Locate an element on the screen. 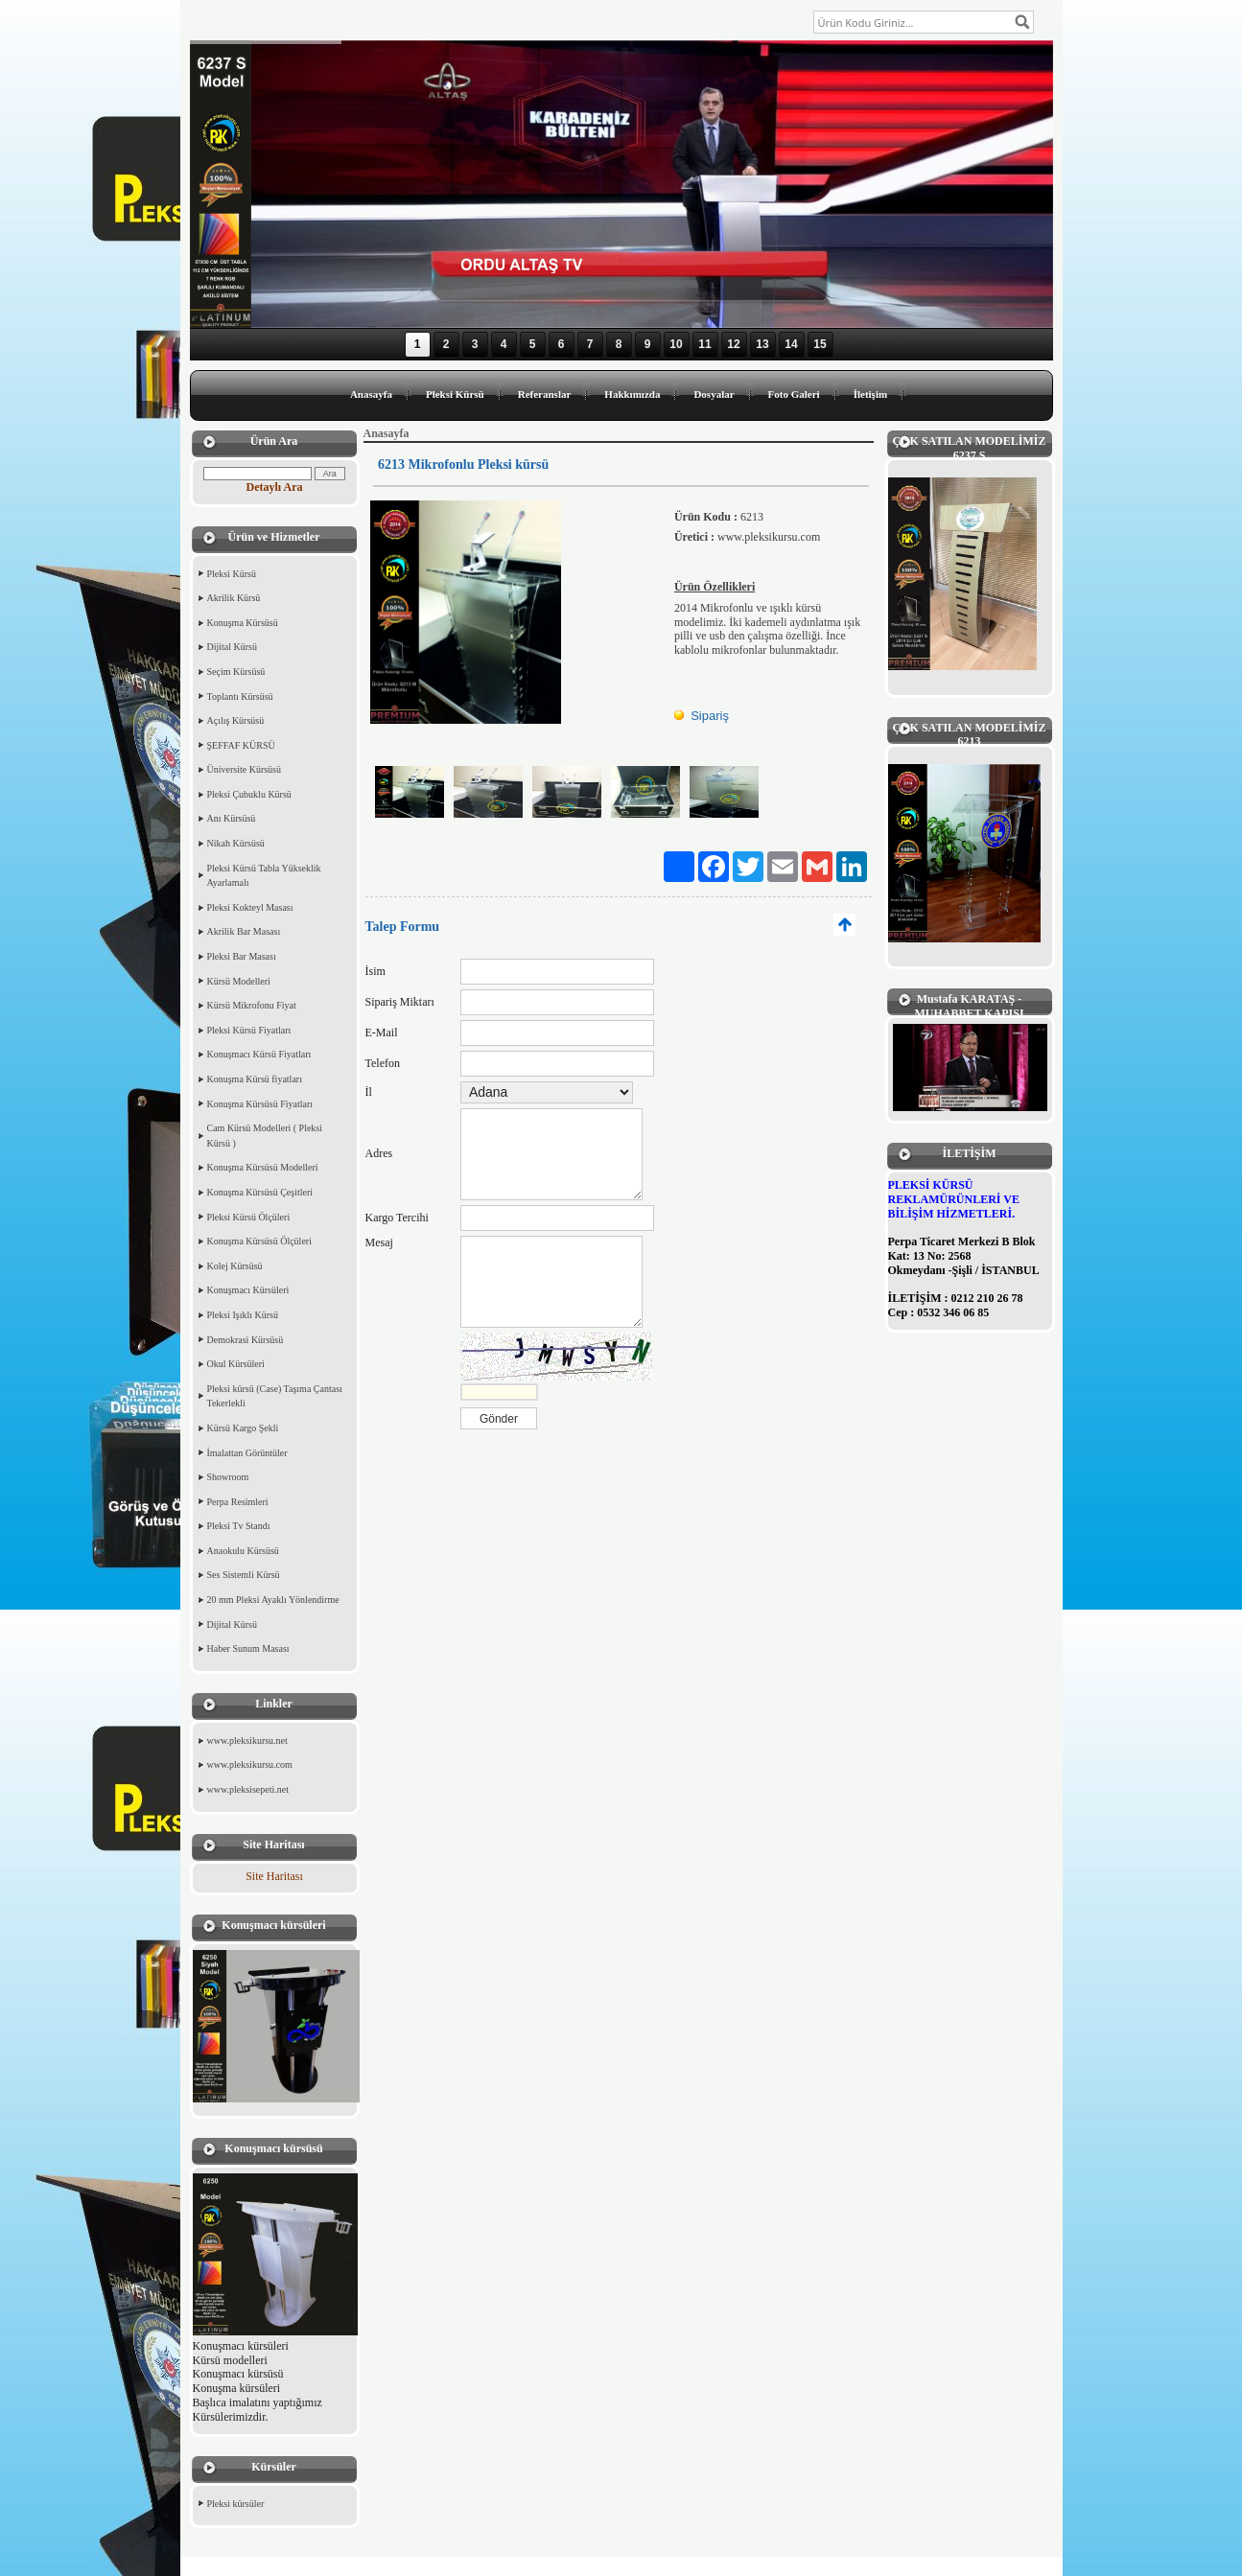 Image resolution: width=1242 pixels, height=2576 pixels. Akrilik Bar Masası is located at coordinates (244, 931).